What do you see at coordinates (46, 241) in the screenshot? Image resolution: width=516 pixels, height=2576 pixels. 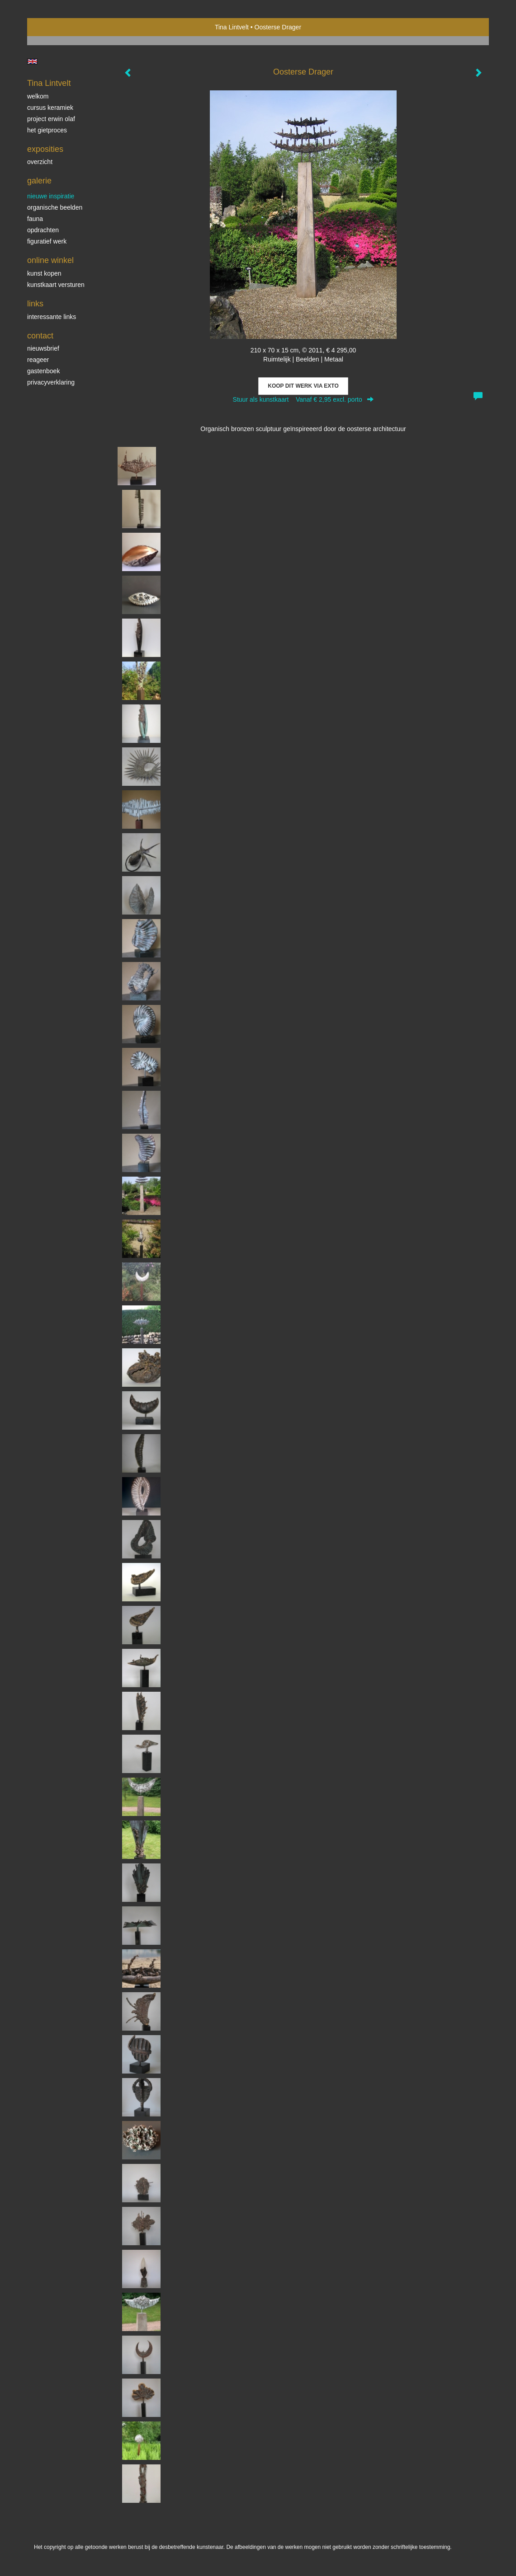 I see `Figuratief werk` at bounding box center [46, 241].